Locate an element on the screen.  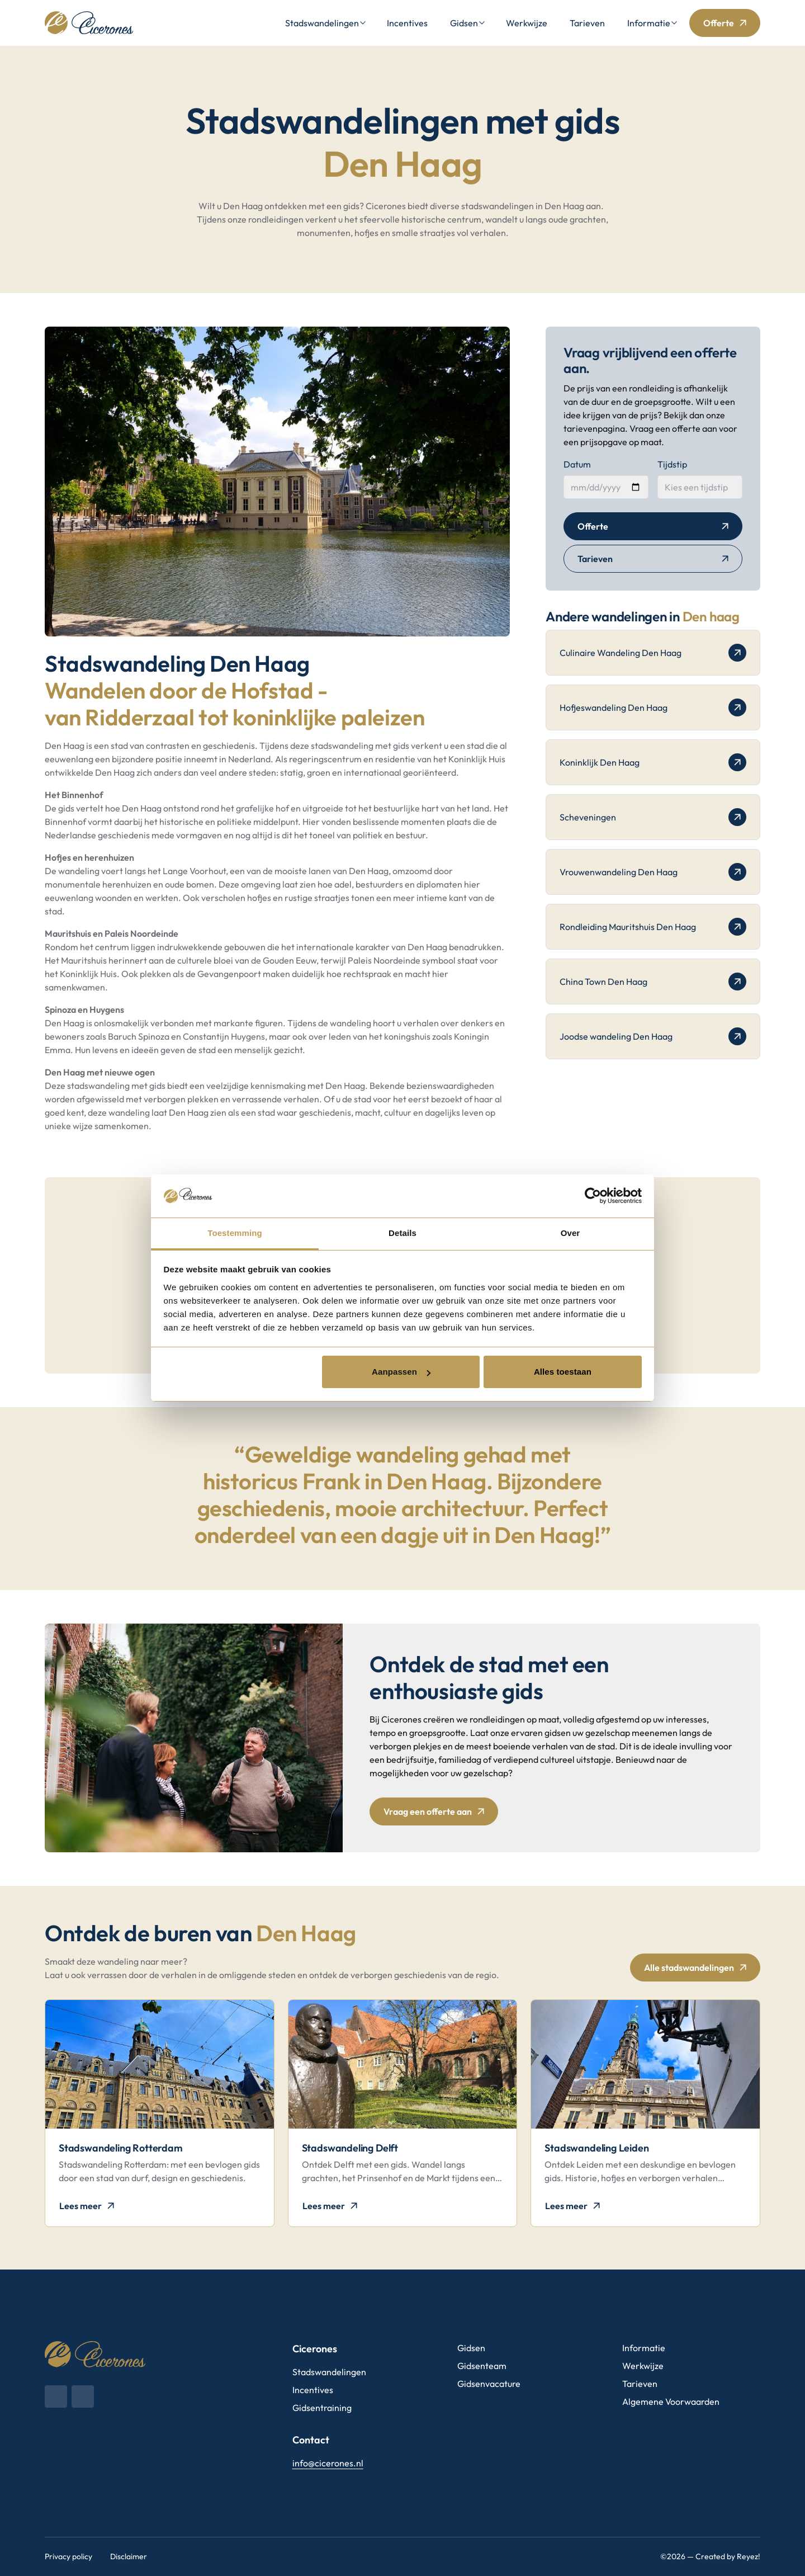
Privacy policy is located at coordinates (68, 2556).